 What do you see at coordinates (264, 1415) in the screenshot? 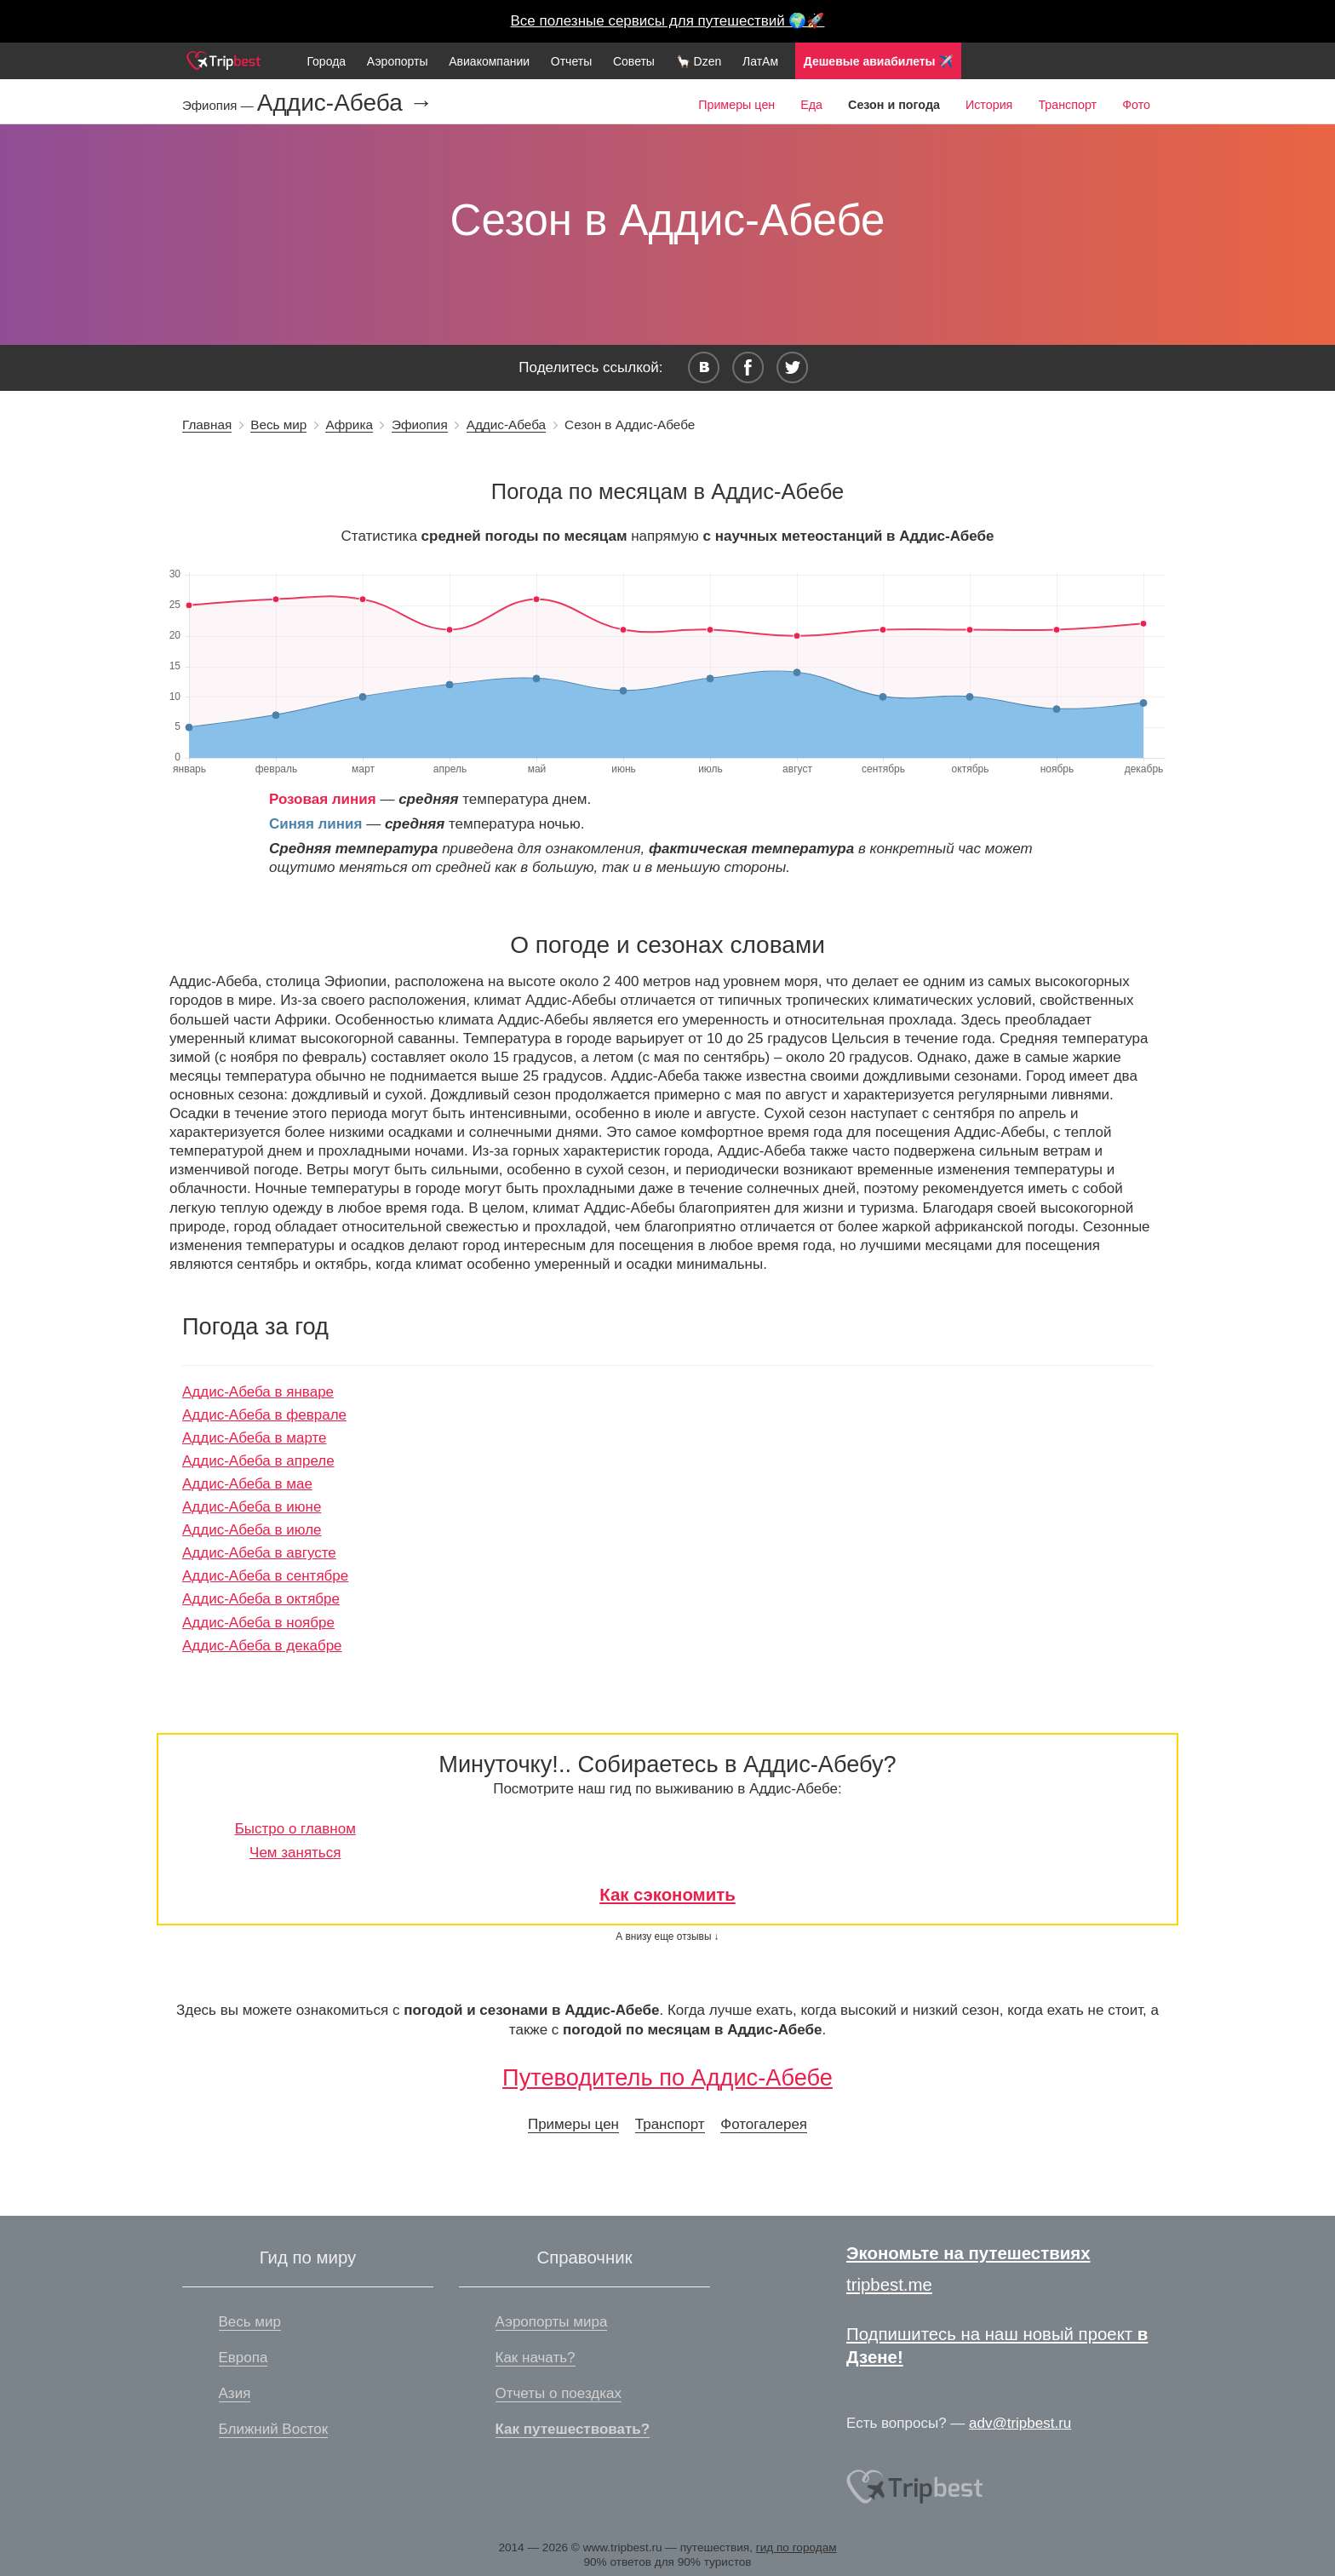
I see `Аддис-Абеба в феврале` at bounding box center [264, 1415].